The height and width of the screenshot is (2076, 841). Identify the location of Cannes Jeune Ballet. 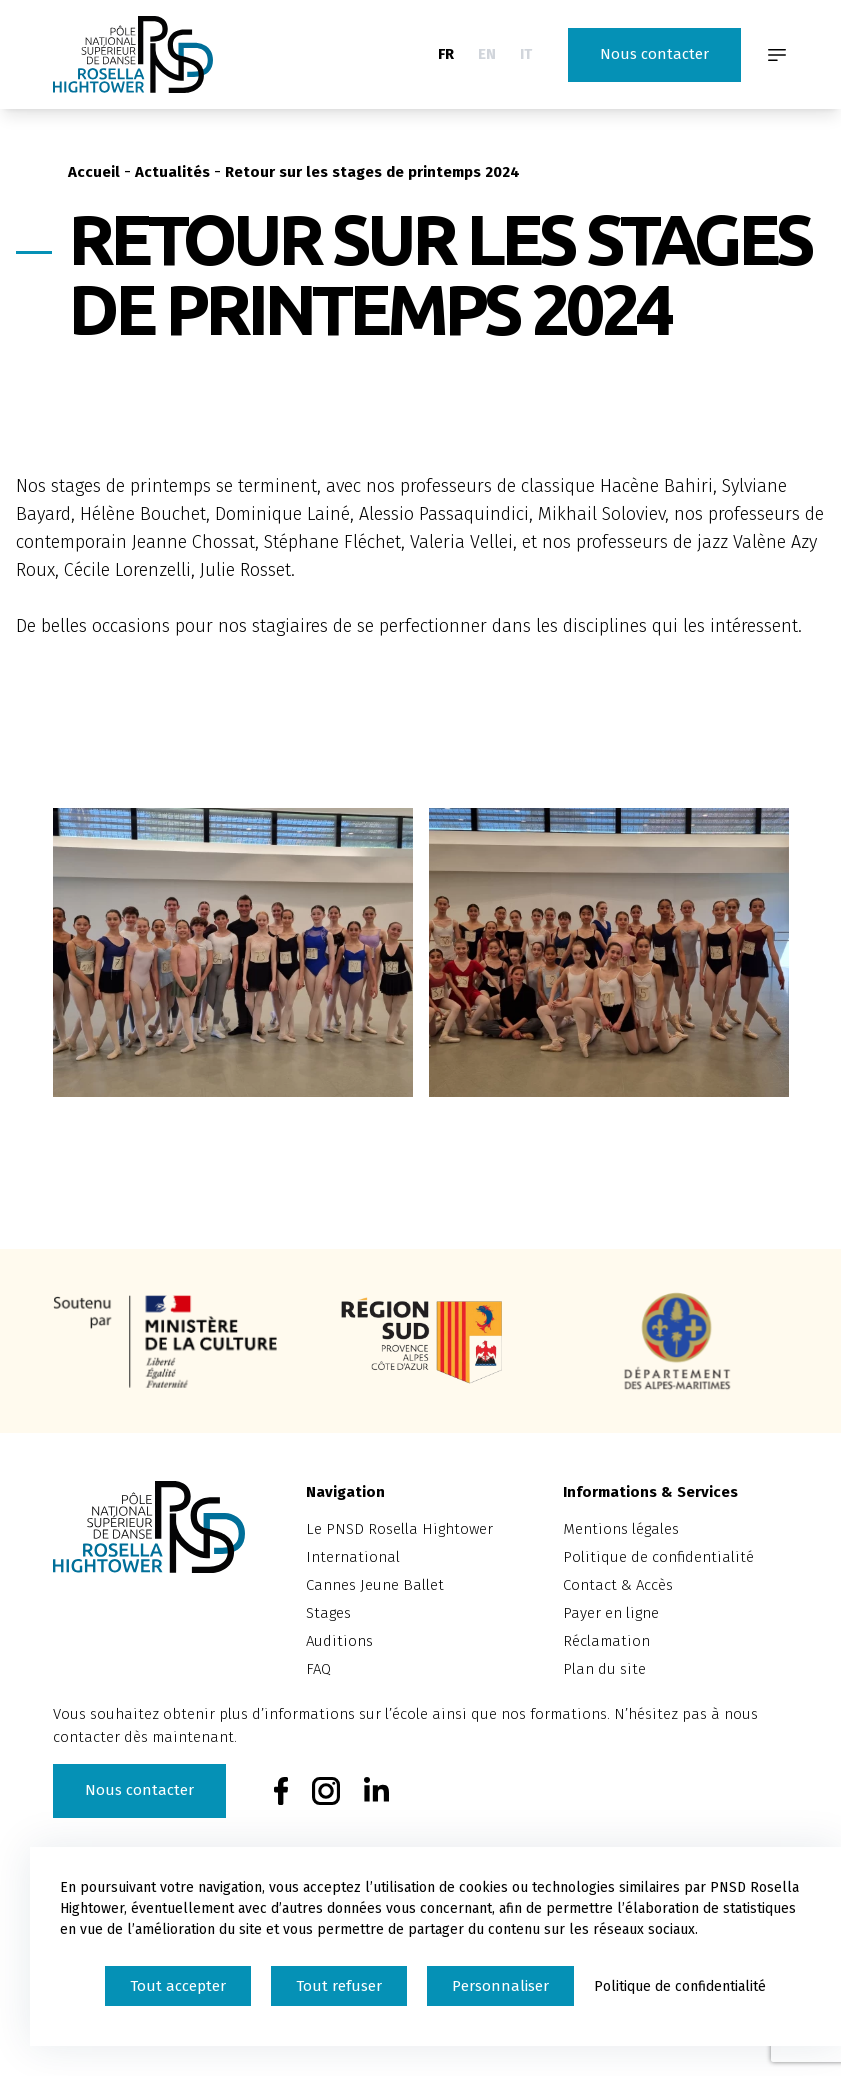
(375, 1585).